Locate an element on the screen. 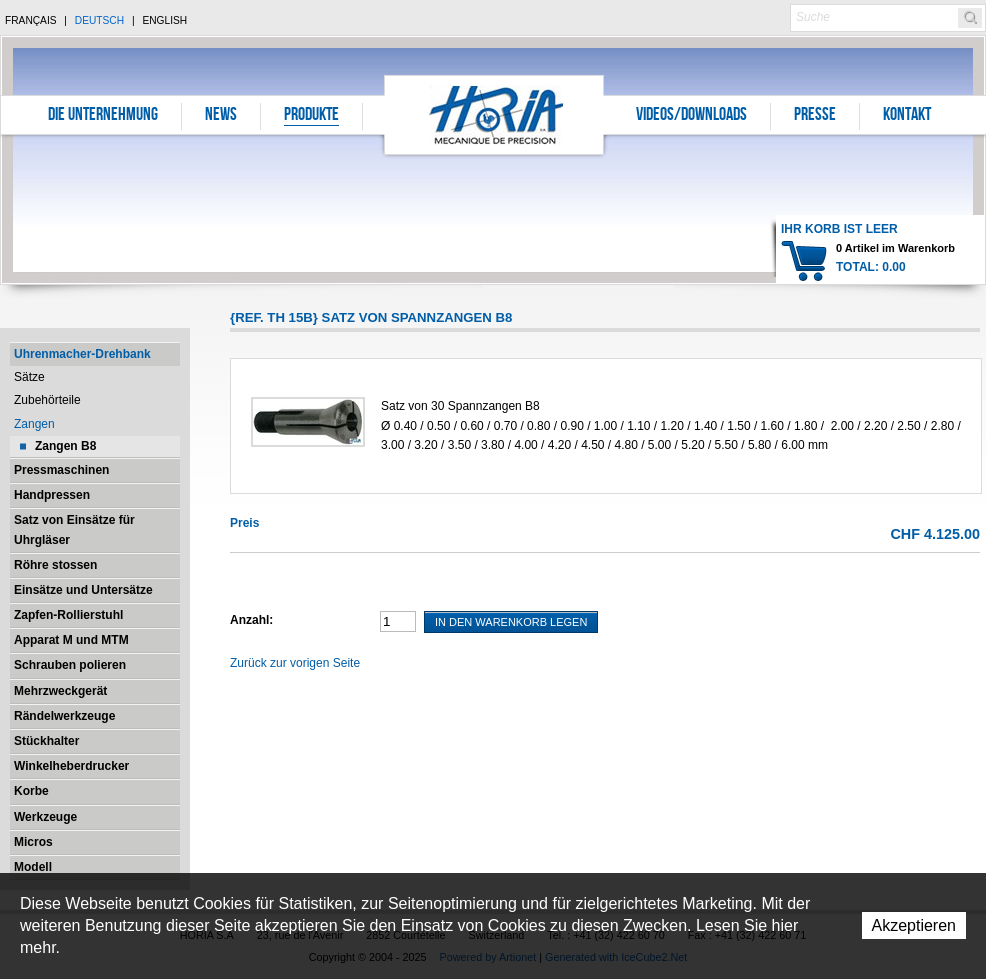 The image size is (986, 979). In den Warenkorb legen is located at coordinates (511, 622).